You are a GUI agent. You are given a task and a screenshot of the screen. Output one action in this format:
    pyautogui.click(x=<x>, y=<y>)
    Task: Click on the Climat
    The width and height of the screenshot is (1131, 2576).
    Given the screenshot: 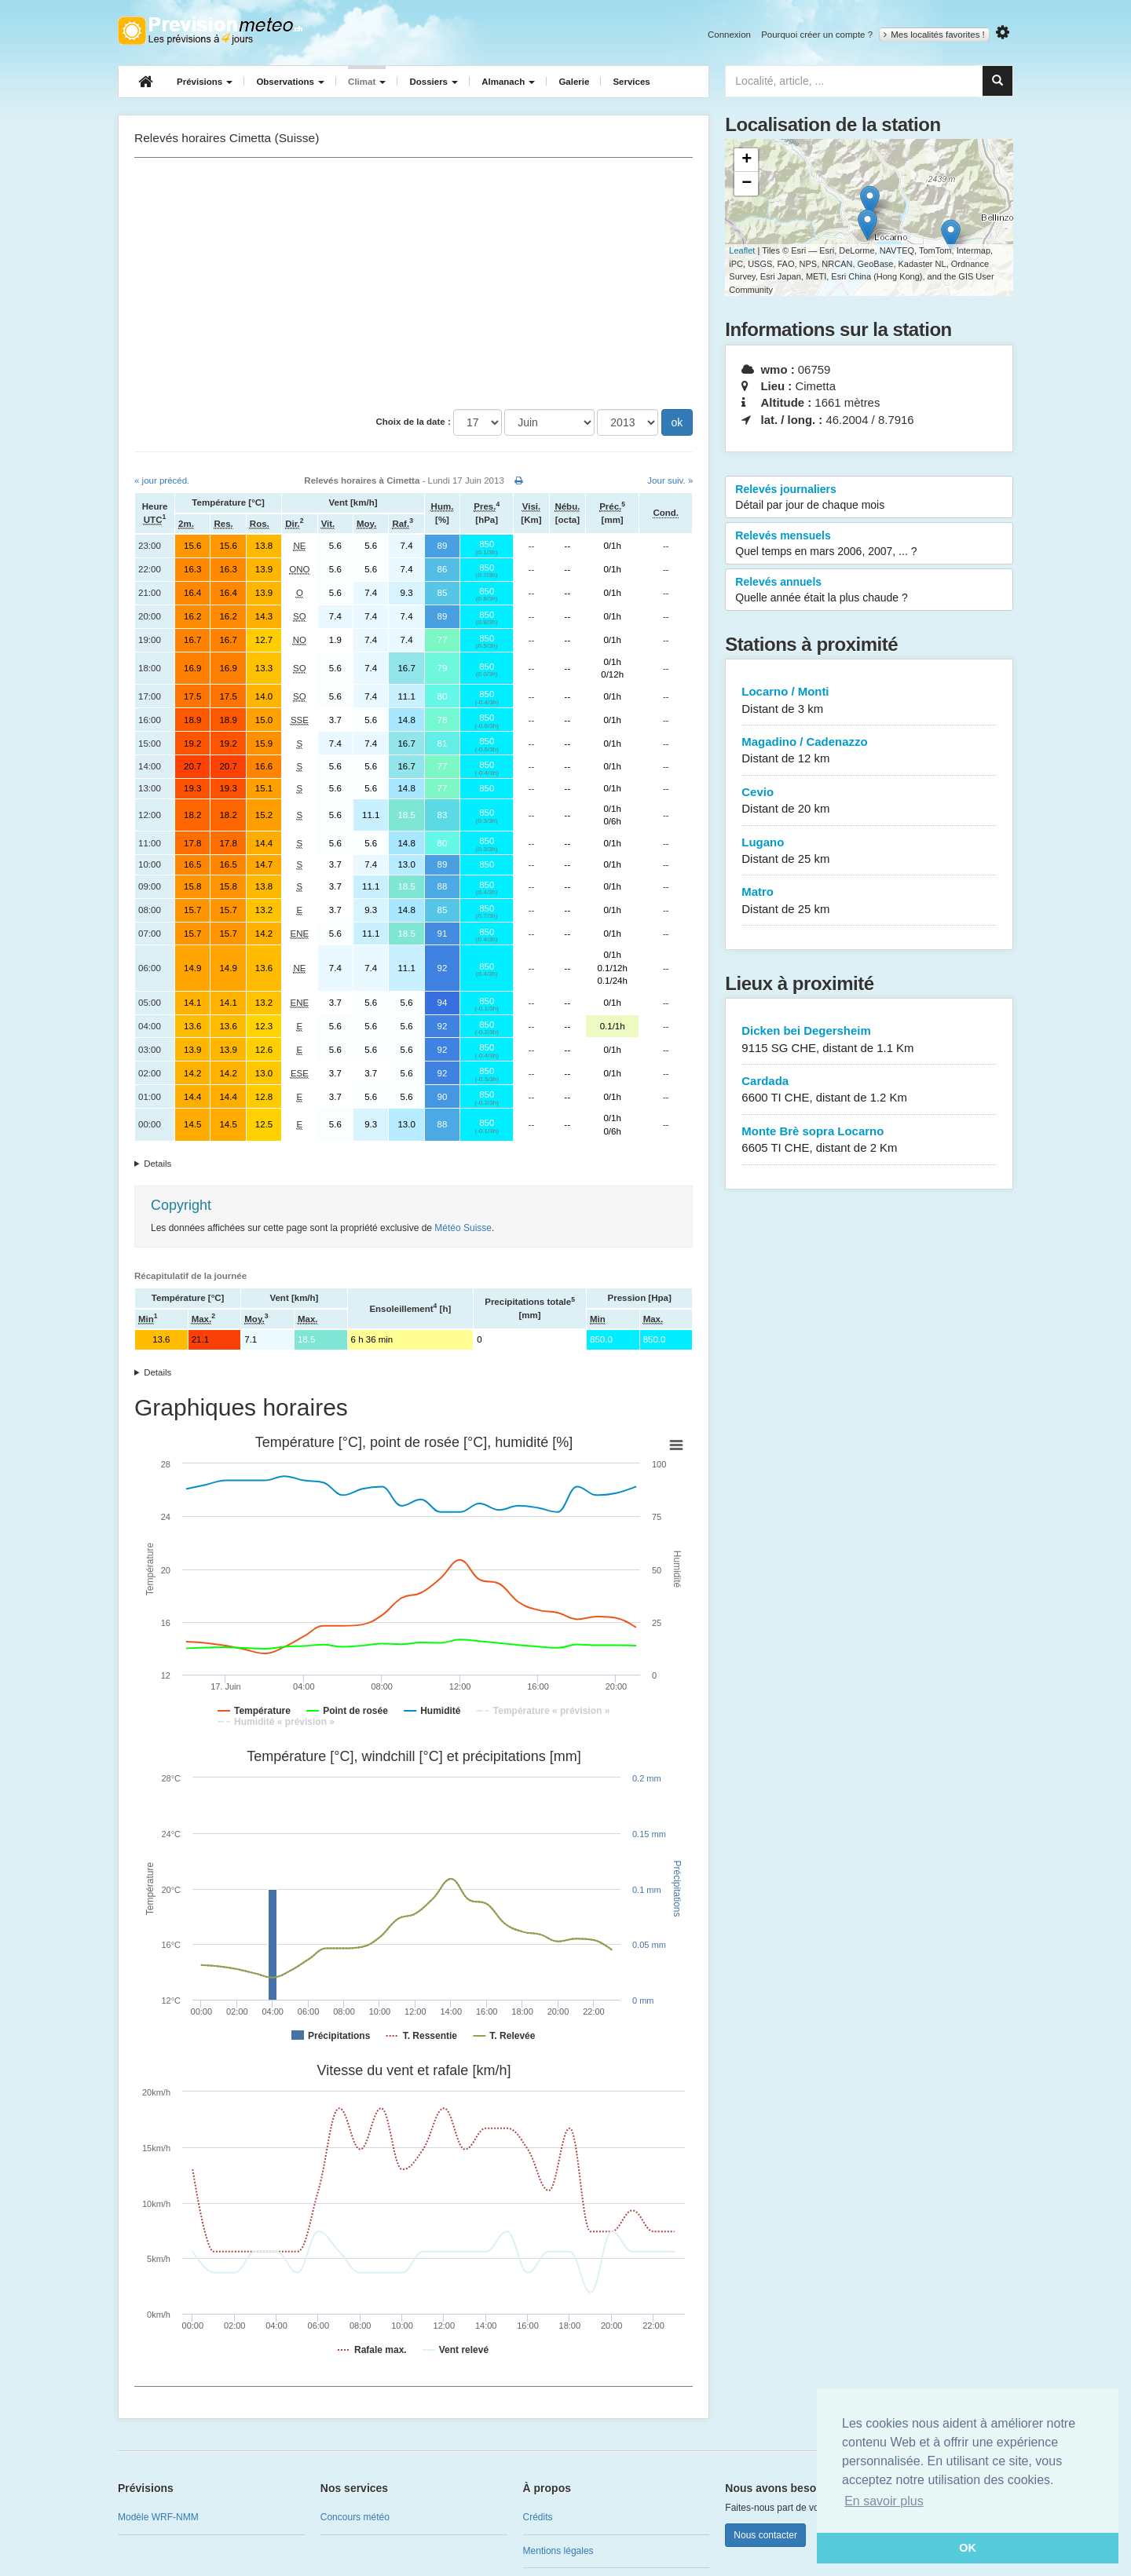 What is the action you would take?
    pyautogui.click(x=367, y=81)
    